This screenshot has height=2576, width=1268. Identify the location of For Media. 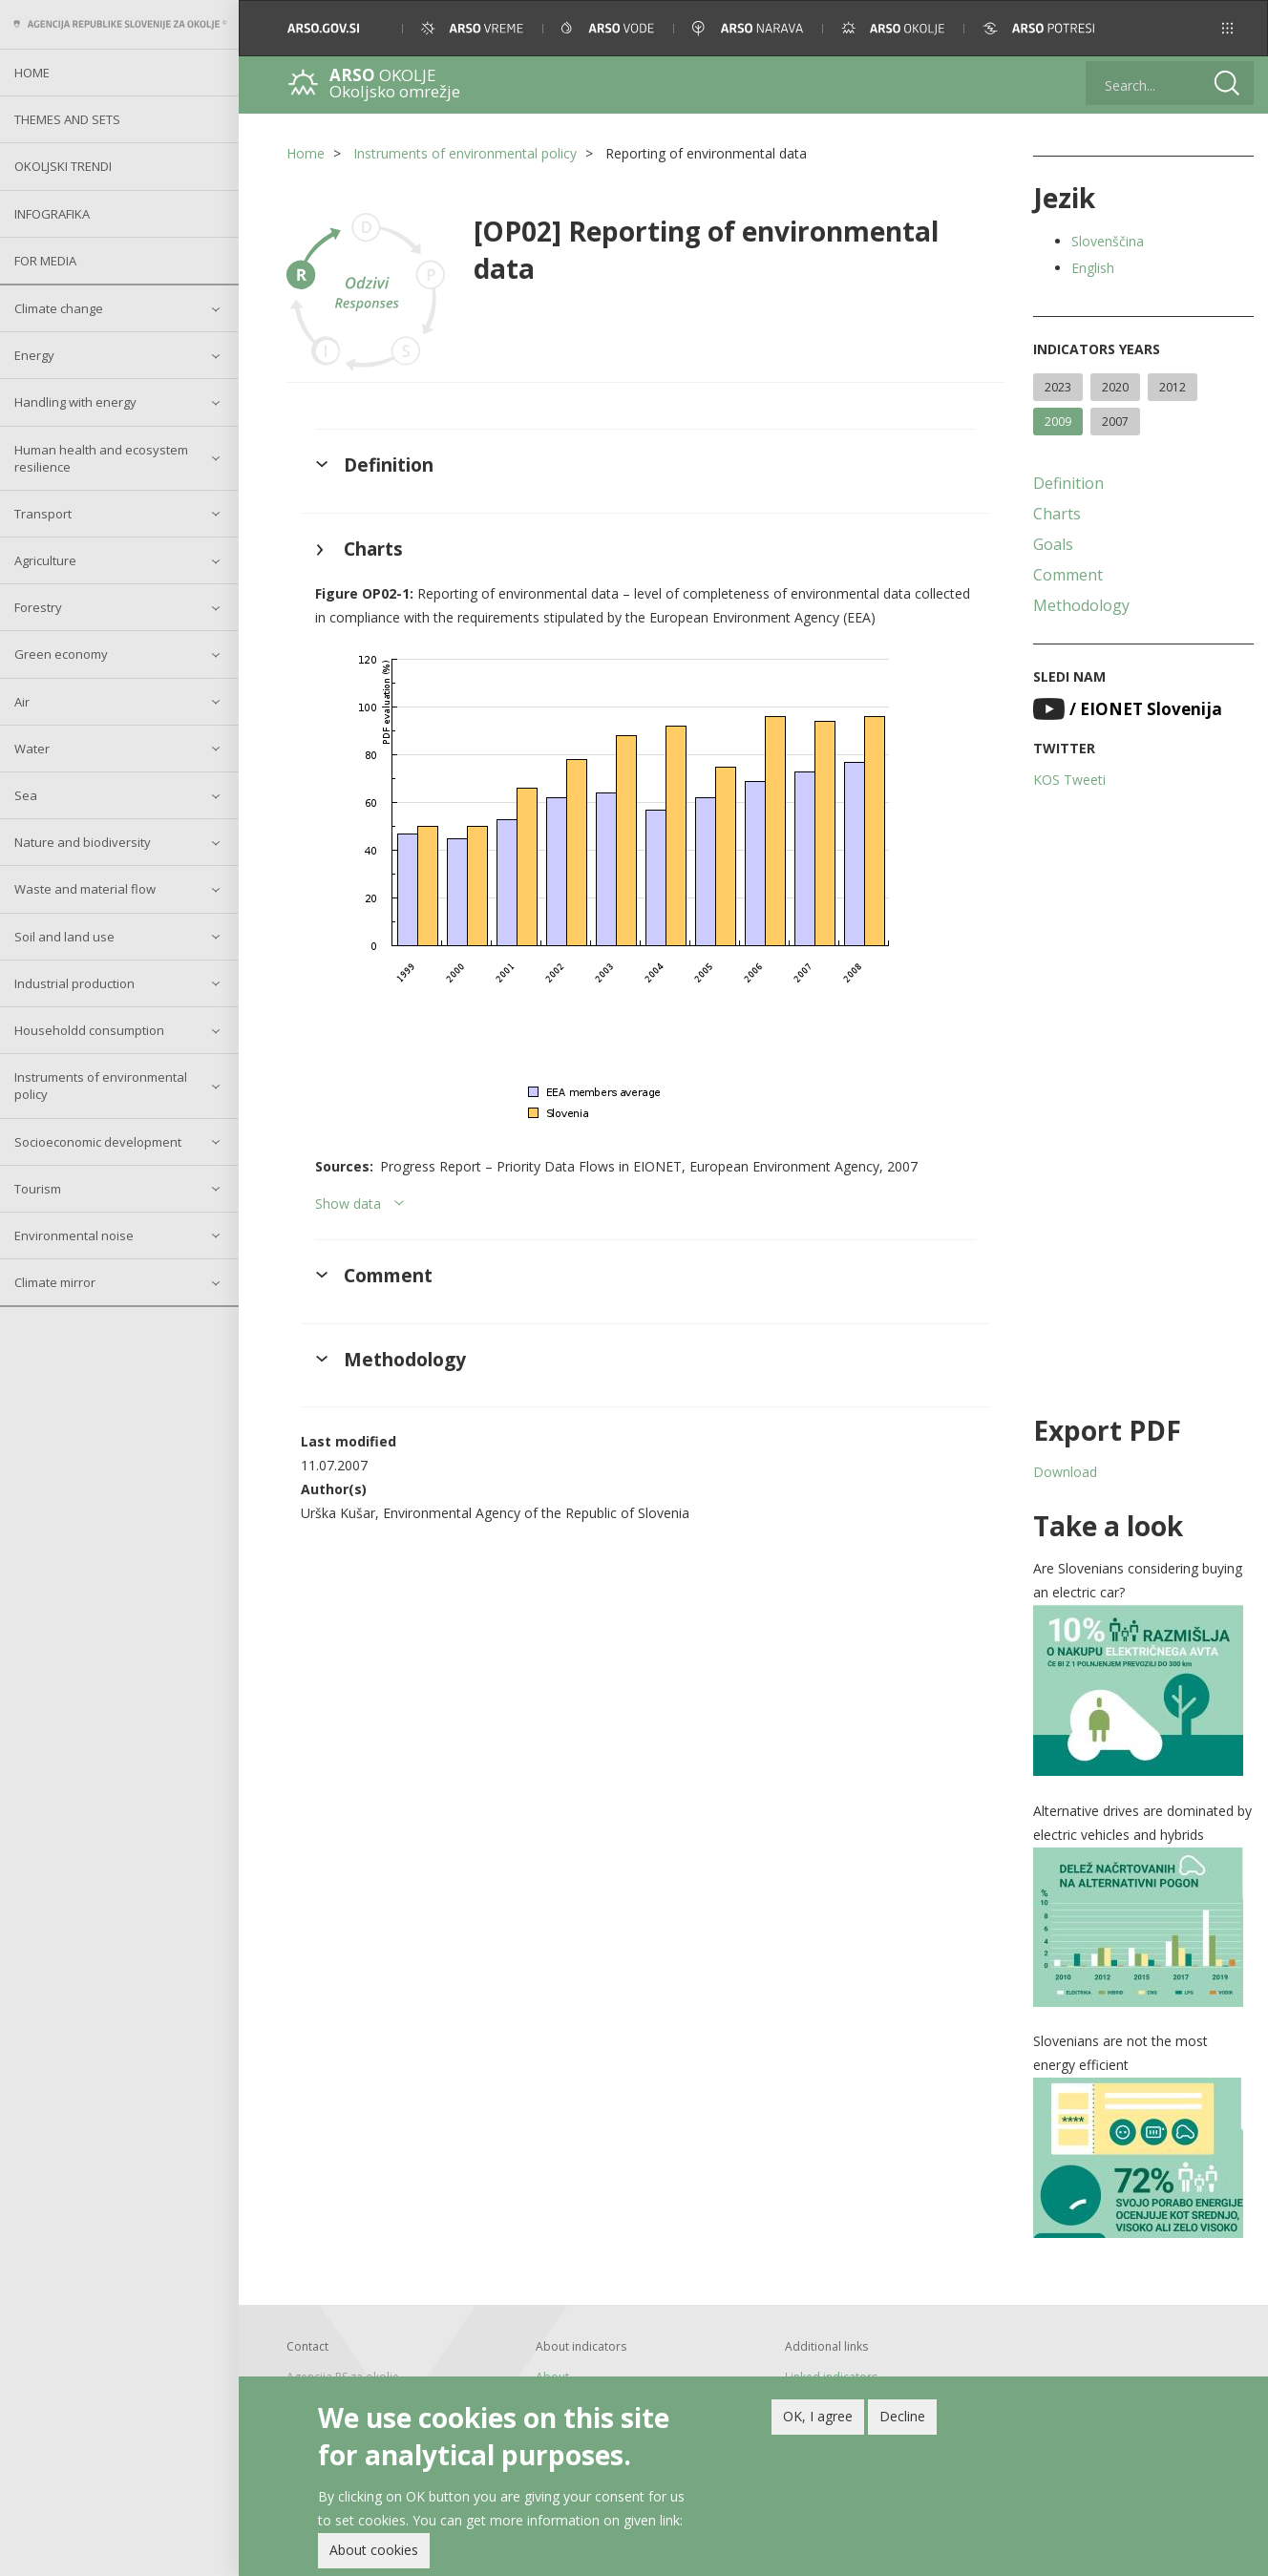
(45, 260).